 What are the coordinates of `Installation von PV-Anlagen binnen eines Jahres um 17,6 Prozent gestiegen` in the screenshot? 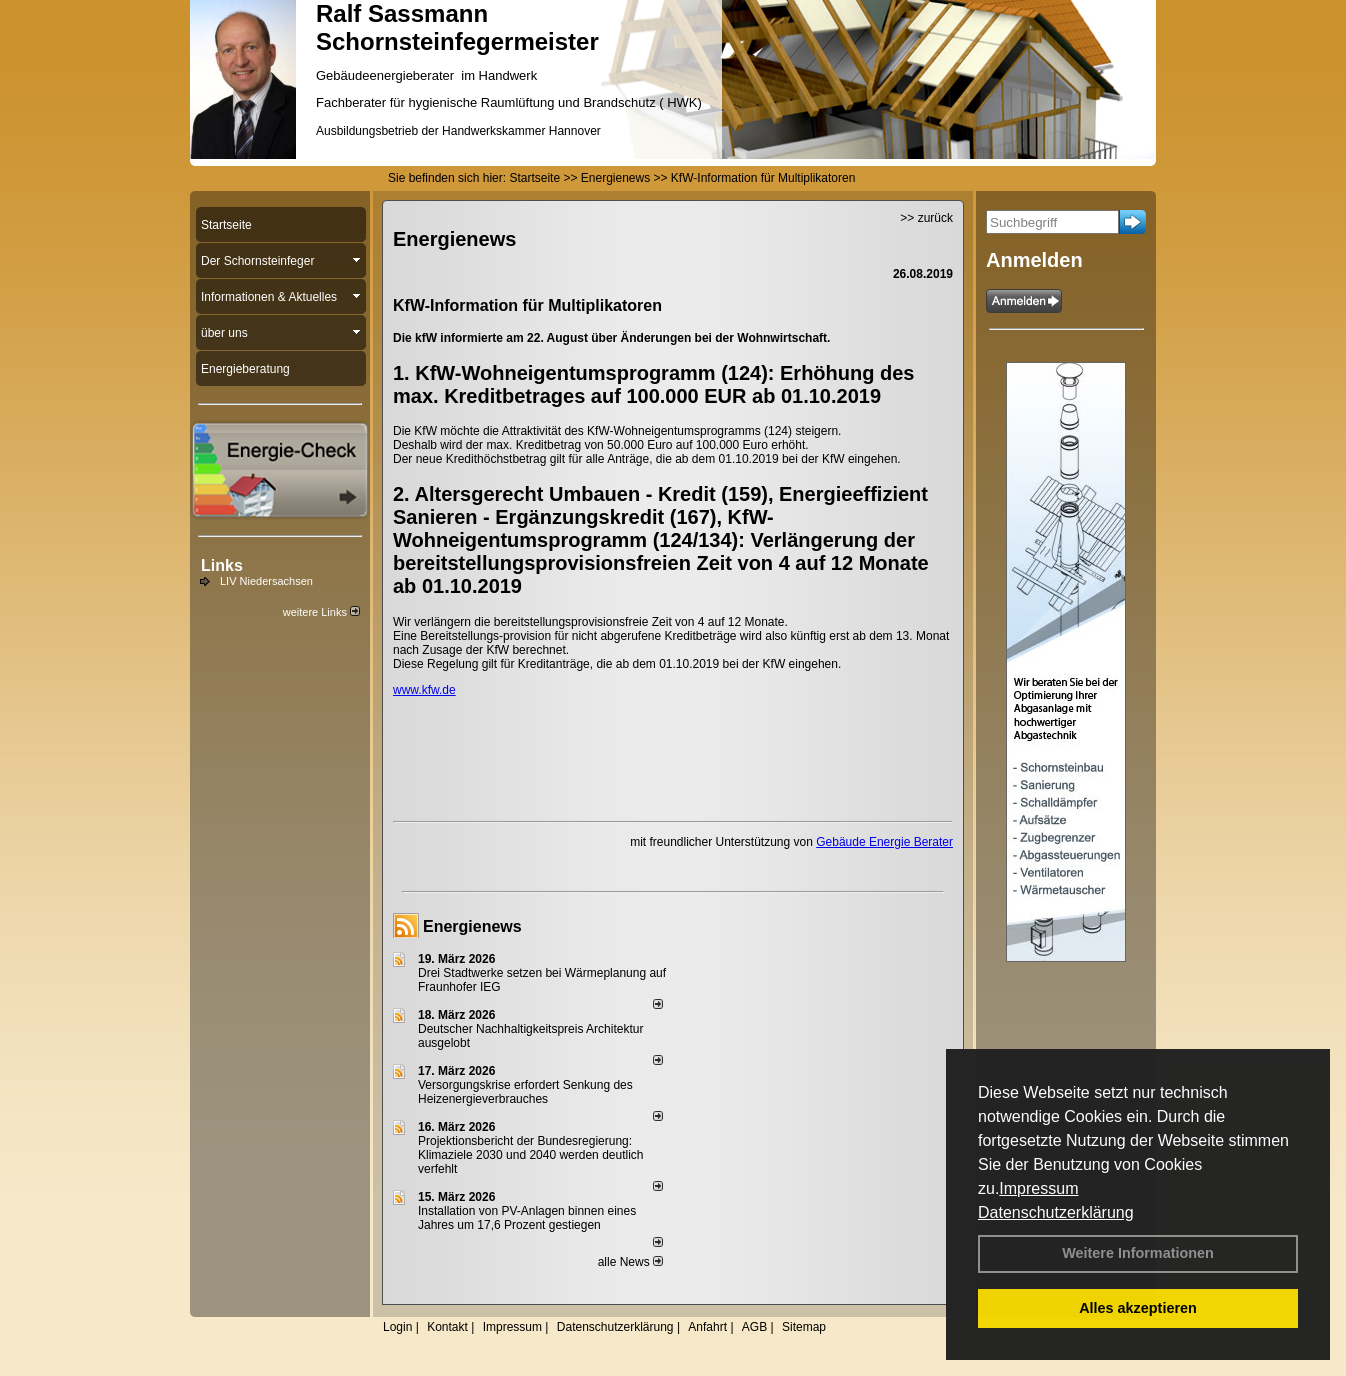 It's located at (527, 1218).